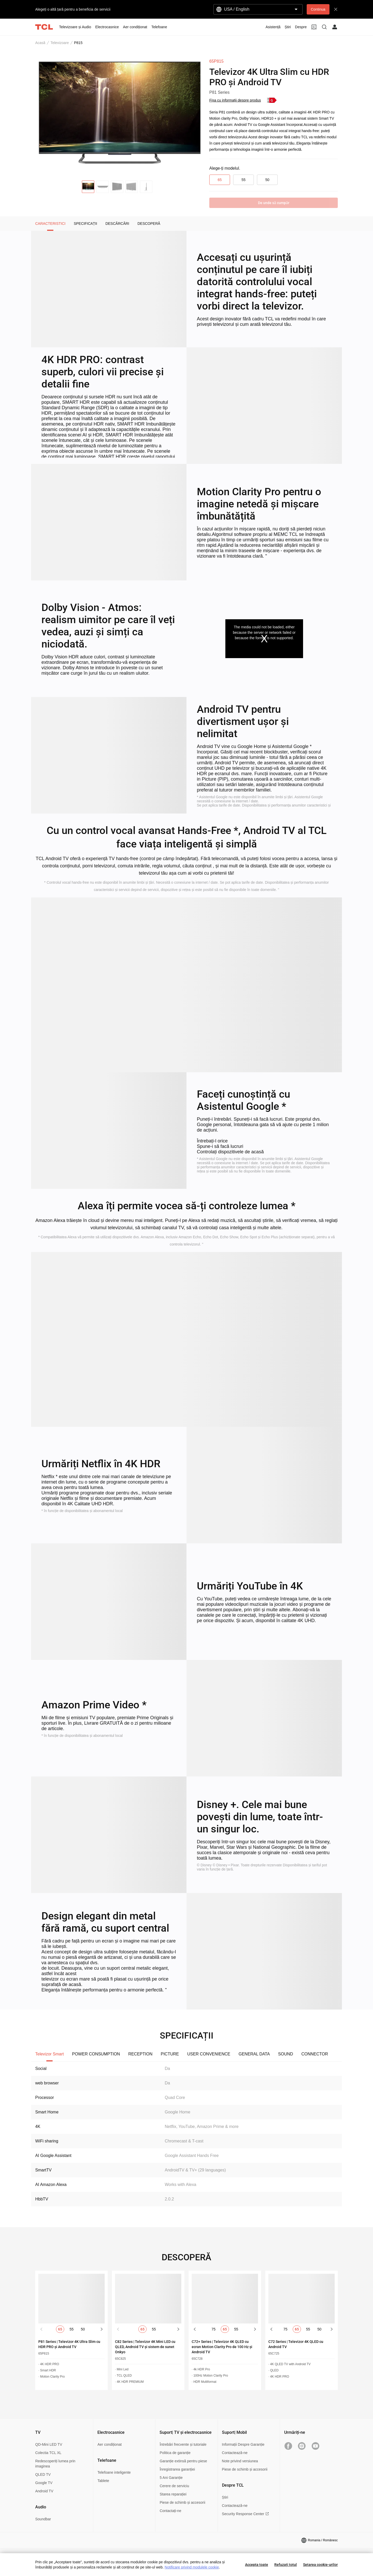 The width and height of the screenshot is (373, 2576). Describe the element at coordinates (114, 2472) in the screenshot. I see `Telefoane inteligente` at that location.